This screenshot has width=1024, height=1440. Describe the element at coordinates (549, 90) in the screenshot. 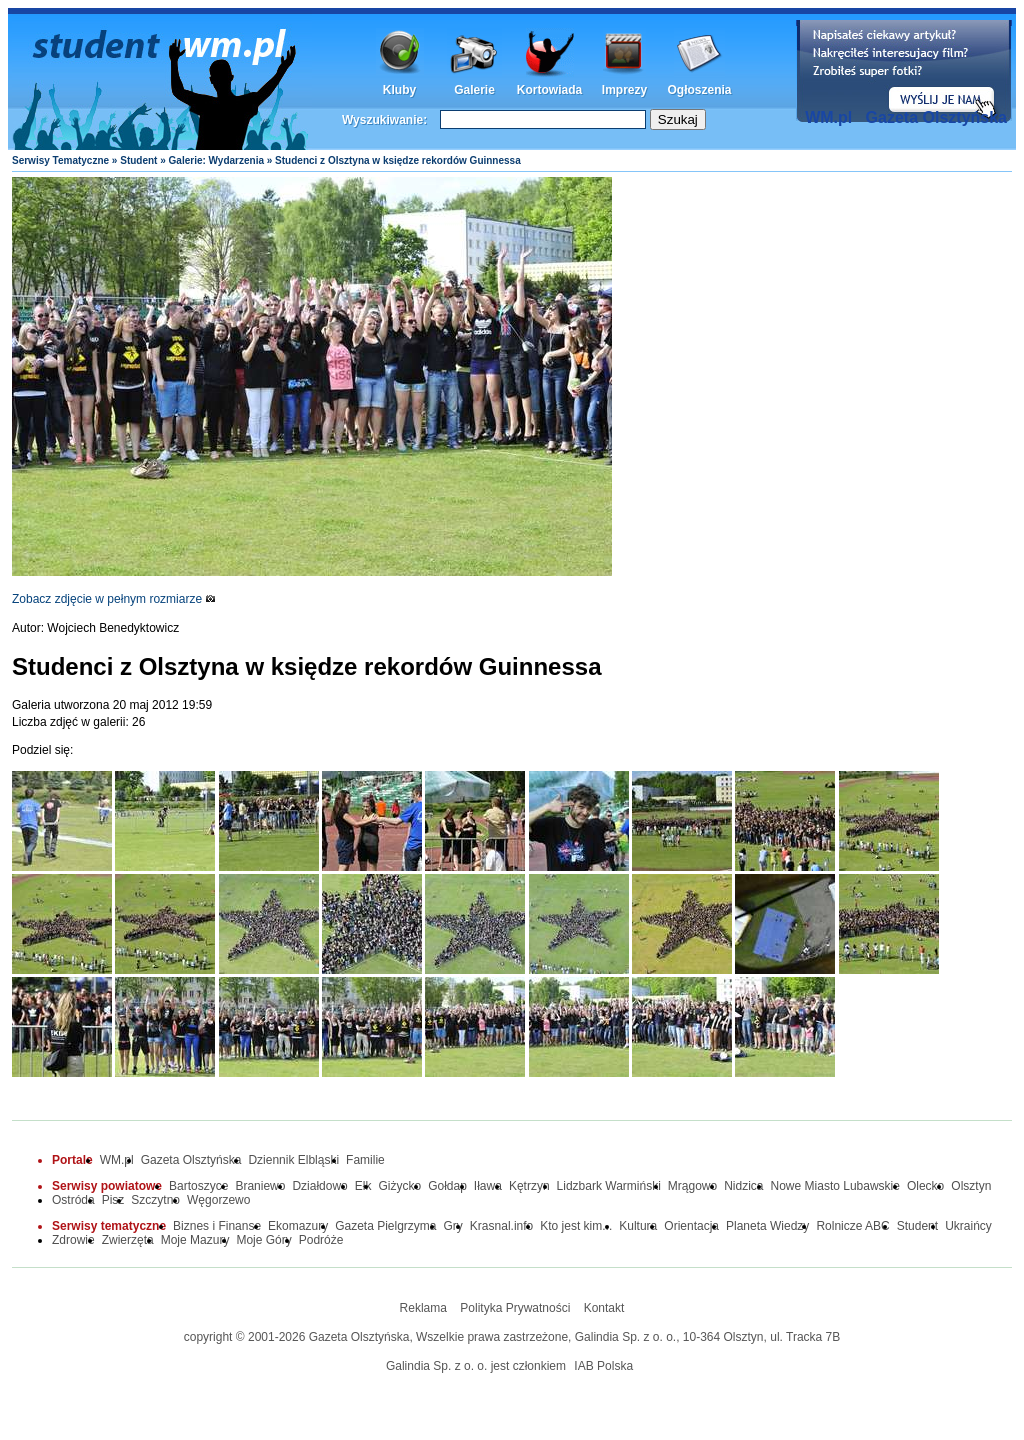

I see `Kortowiada` at that location.